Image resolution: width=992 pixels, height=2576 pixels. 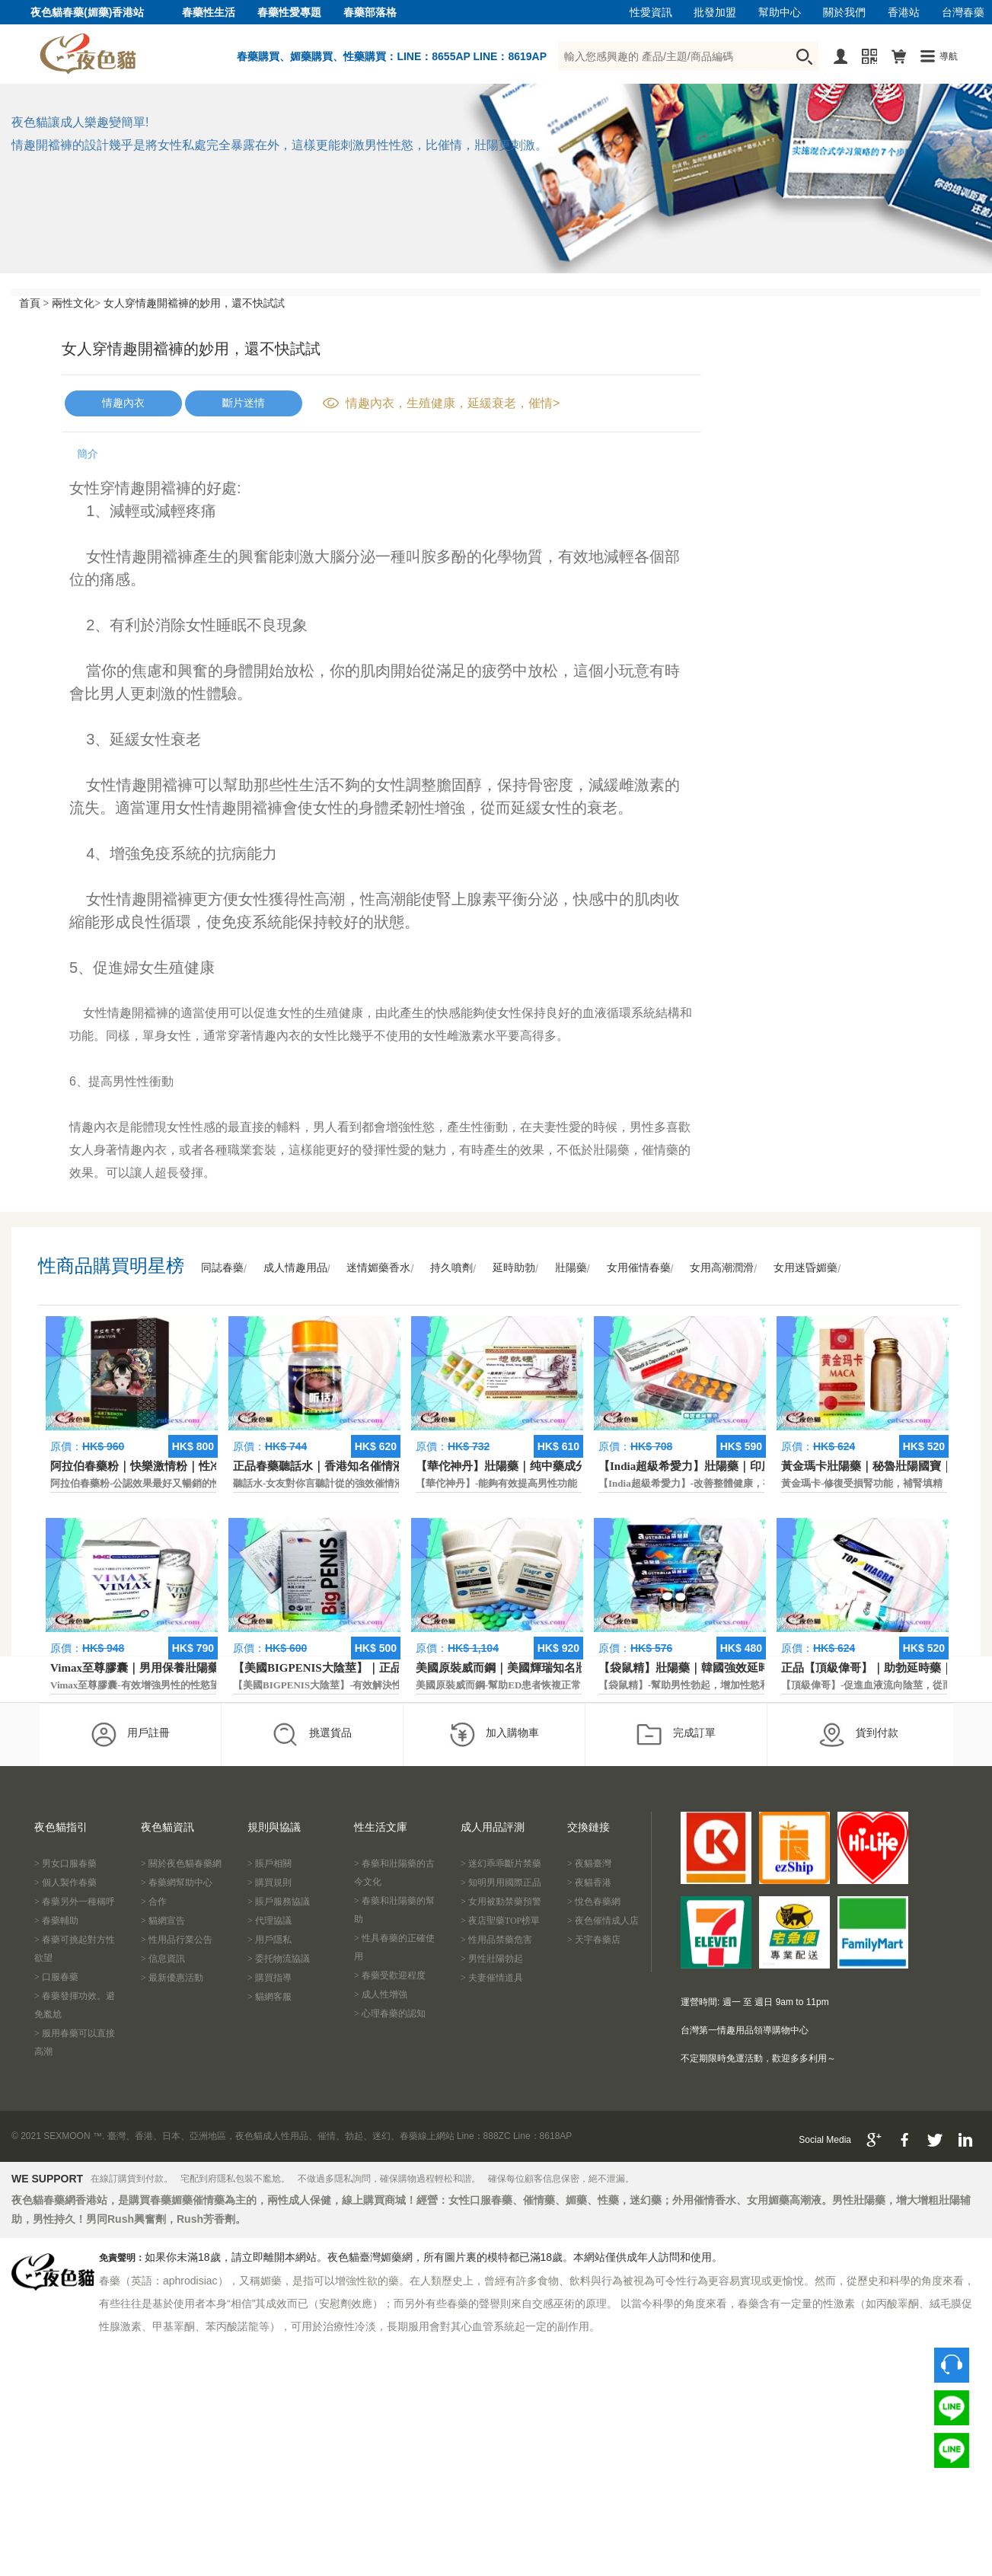 What do you see at coordinates (269, 1882) in the screenshot?
I see `> 購買規則` at bounding box center [269, 1882].